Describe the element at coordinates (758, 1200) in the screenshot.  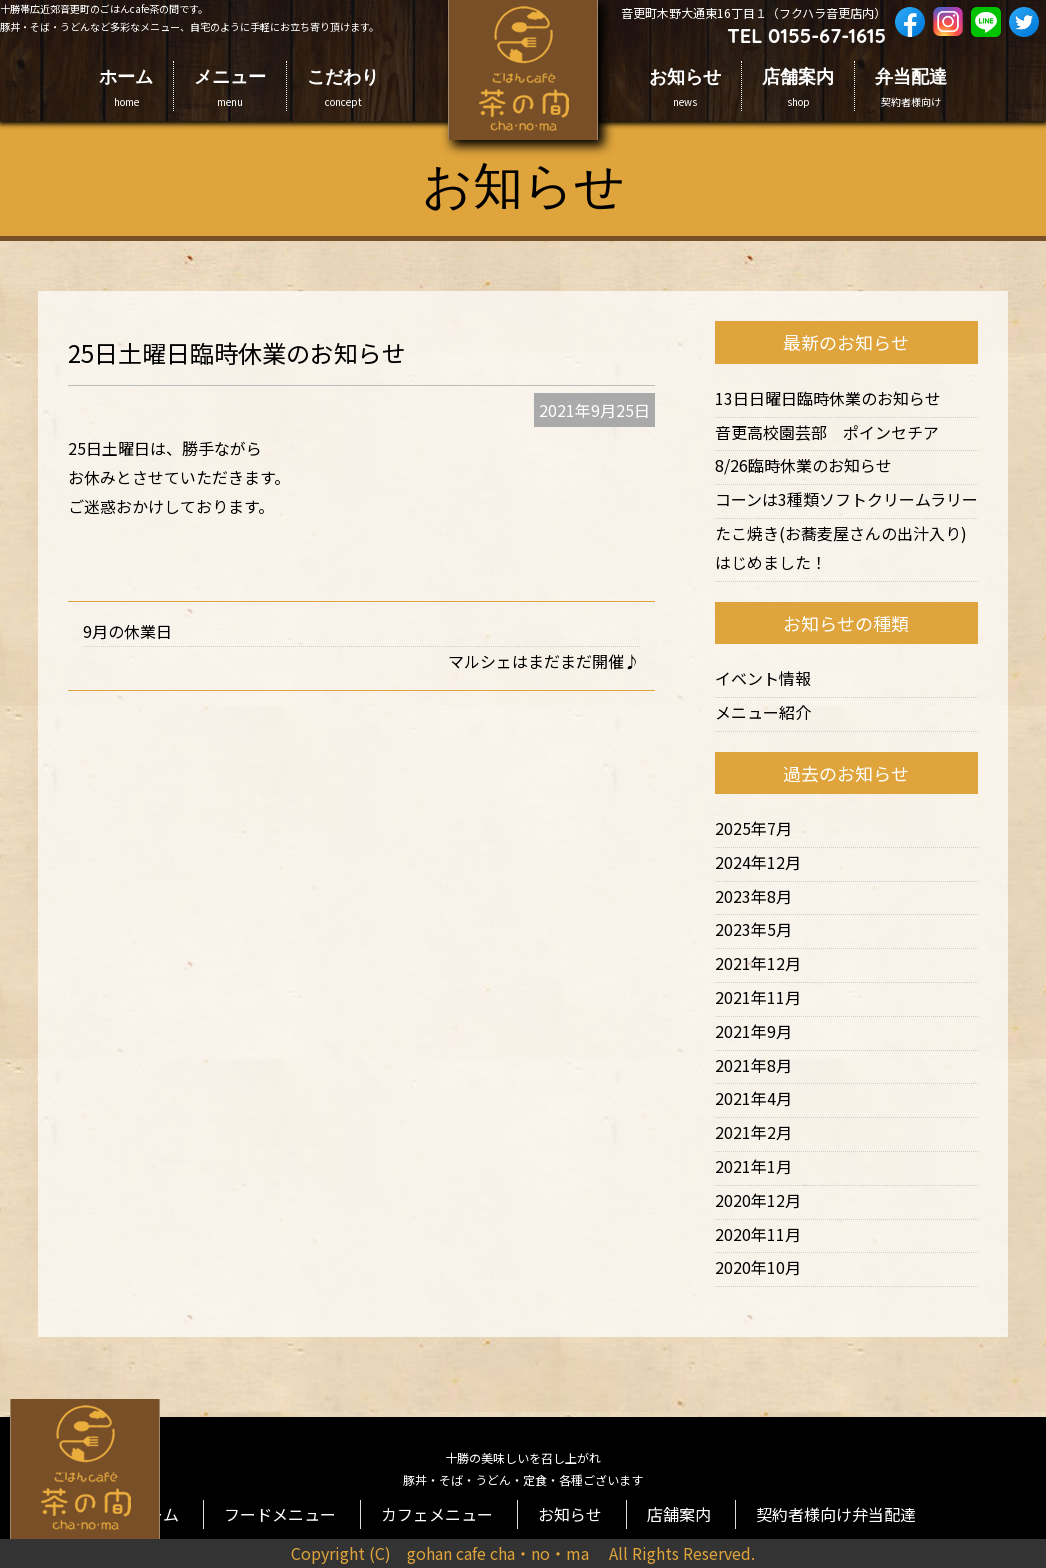
I see `2020年12月` at that location.